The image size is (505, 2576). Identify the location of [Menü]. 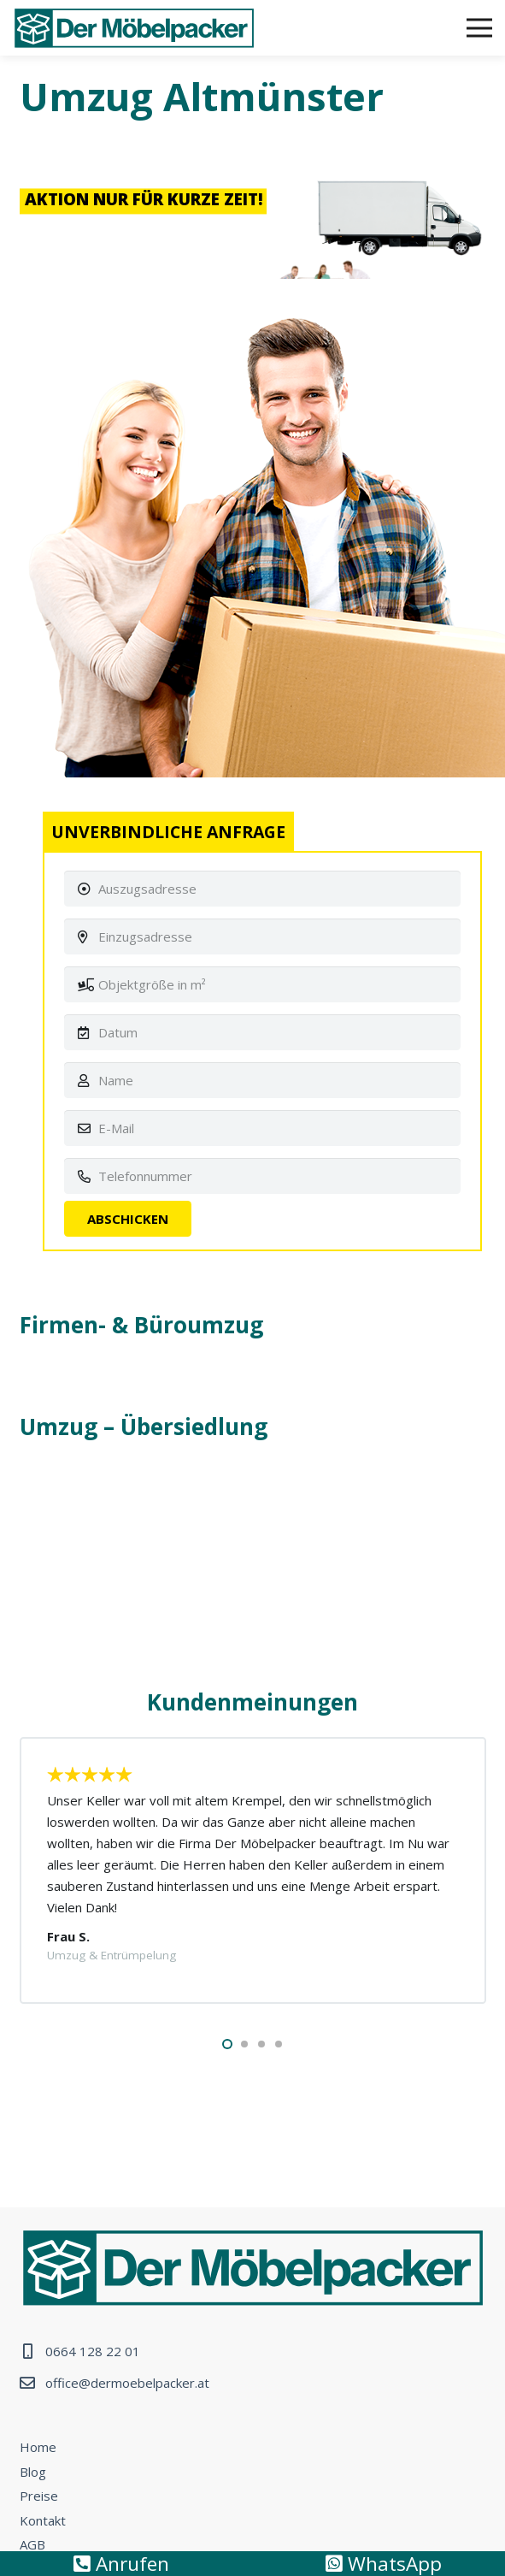
(479, 28).